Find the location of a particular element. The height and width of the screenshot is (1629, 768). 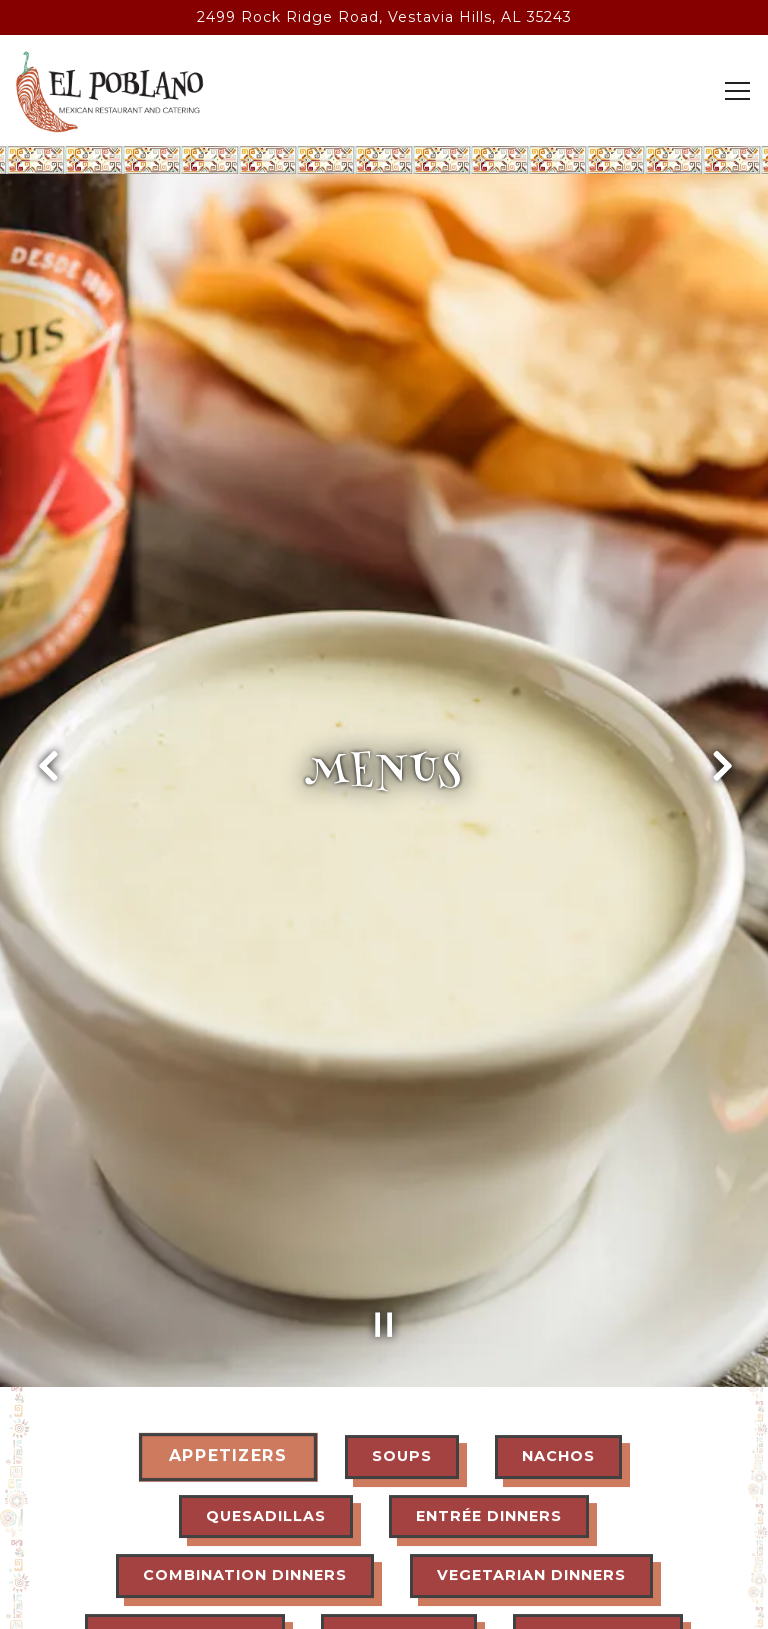

Dessert [tab] is located at coordinates (363, 1560).